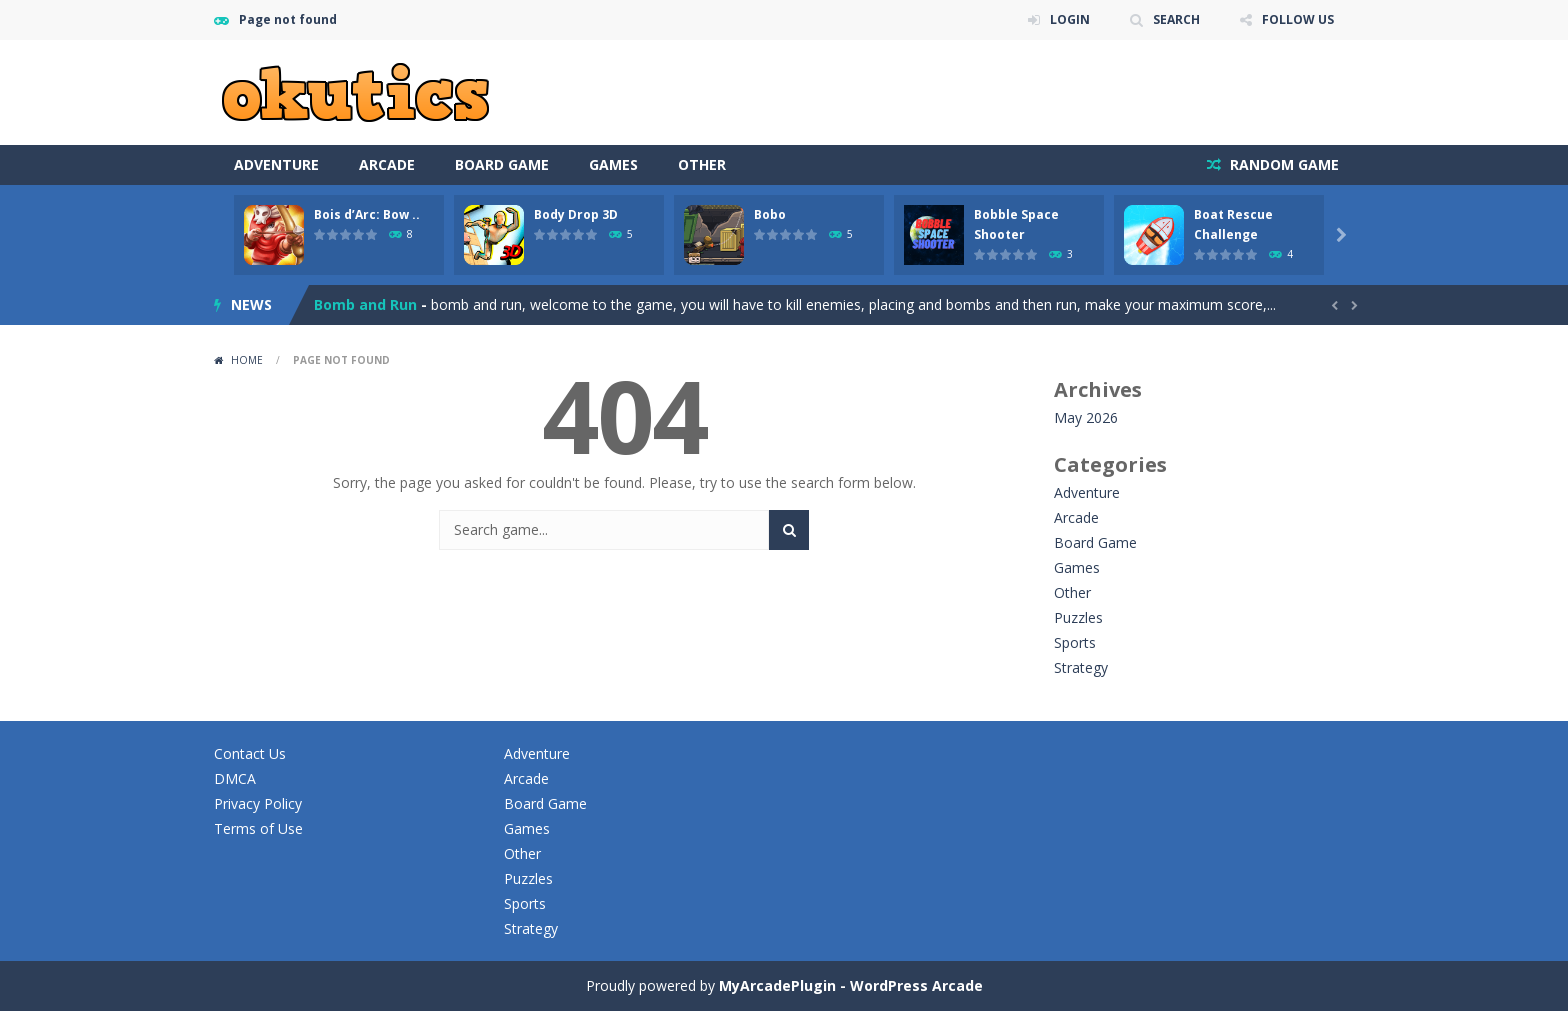 This screenshot has height=1011, width=1568. Describe the element at coordinates (1075, 642) in the screenshot. I see `Sports` at that location.